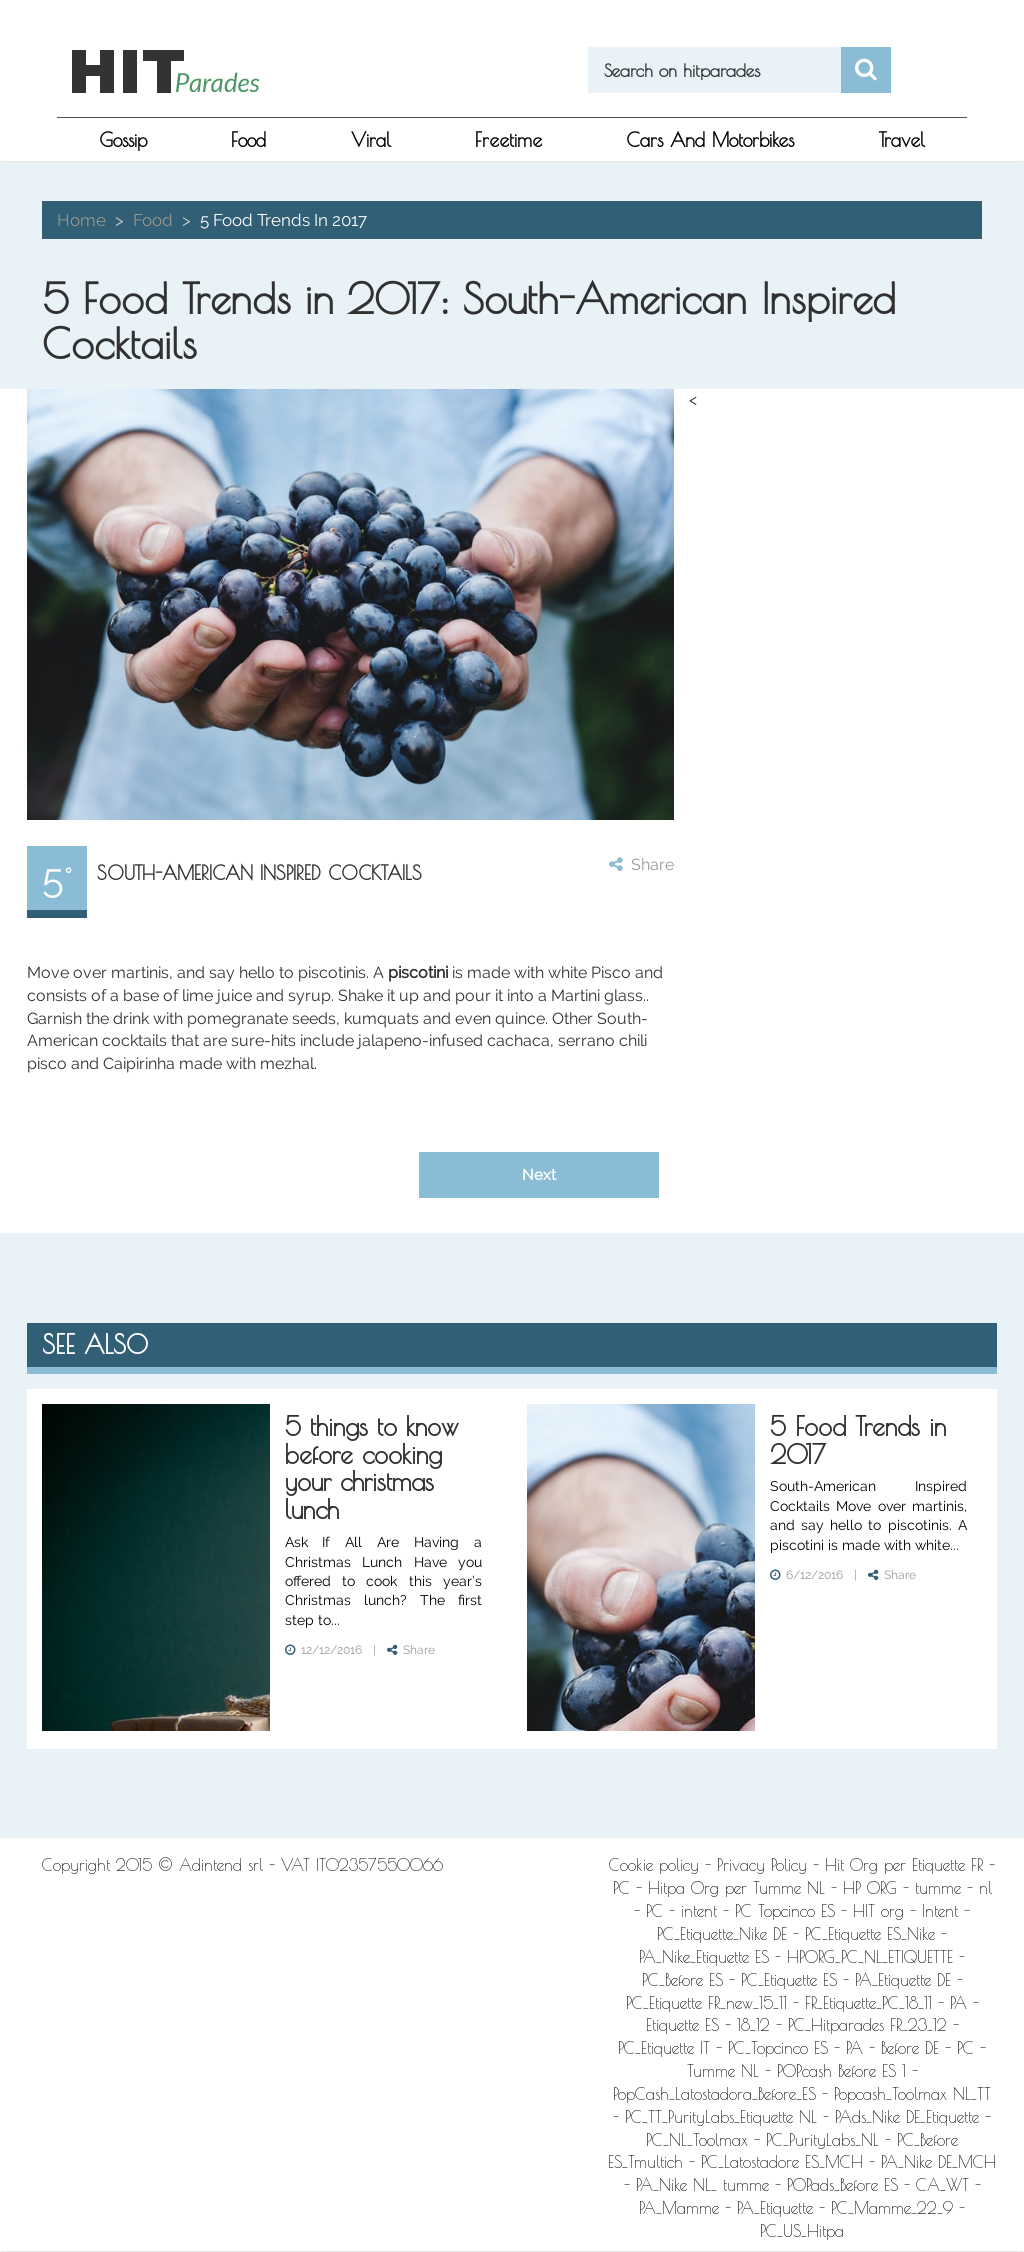 The image size is (1024, 2252). What do you see at coordinates (789, 1980) in the screenshot?
I see `PC_Etiquette ES` at bounding box center [789, 1980].